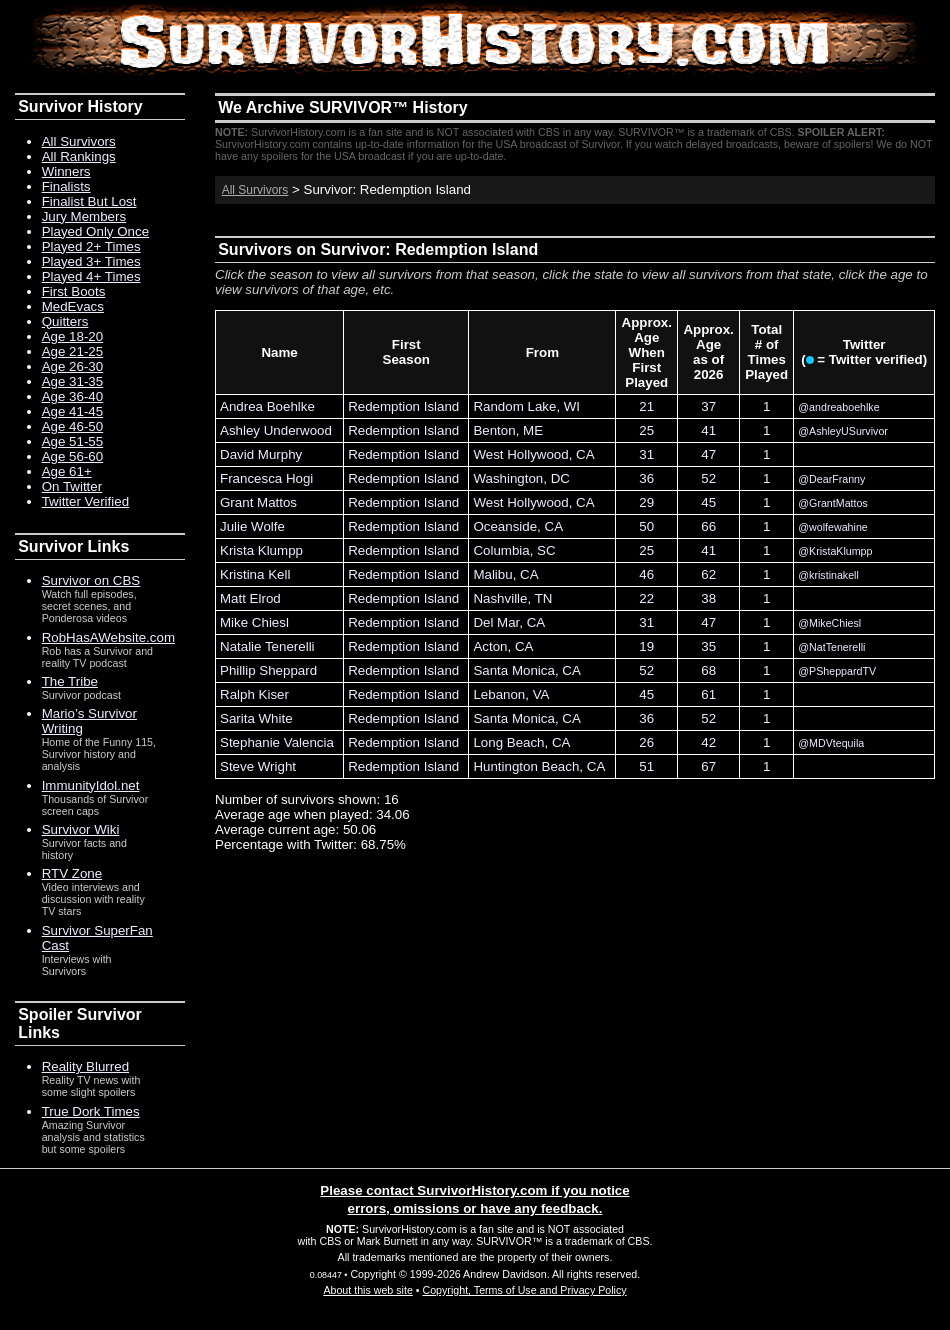 This screenshot has width=950, height=1330. Describe the element at coordinates (546, 550) in the screenshot. I see `SC` at that location.